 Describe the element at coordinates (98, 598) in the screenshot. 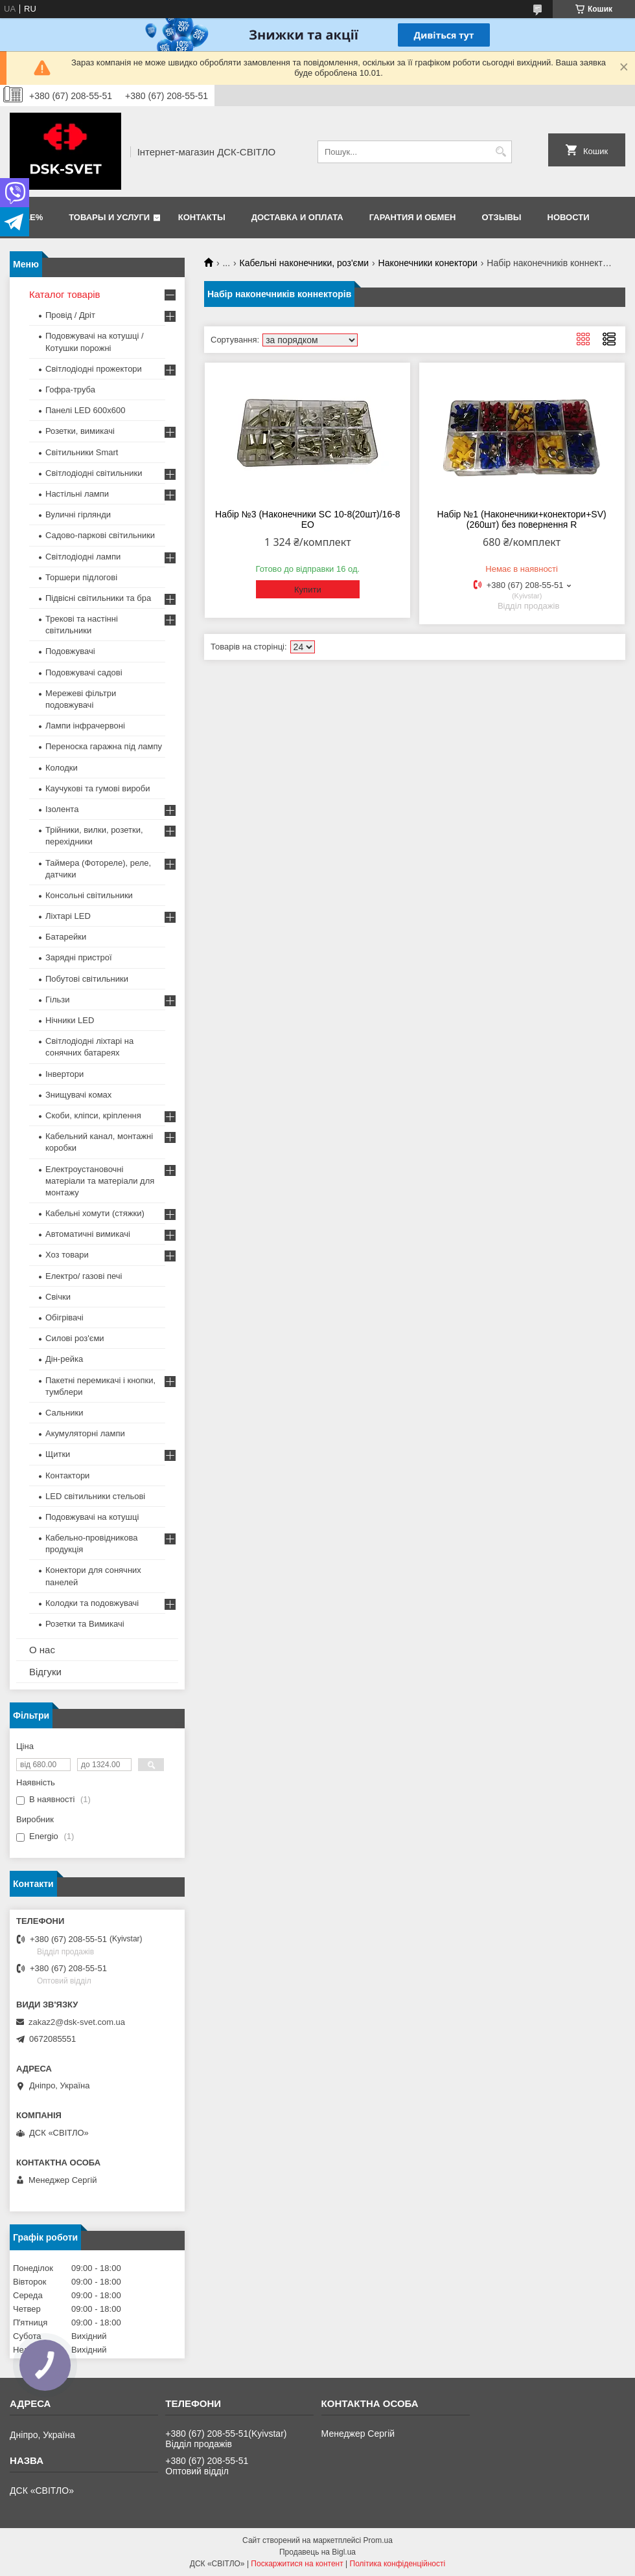

I see `Підвісні світильники та бра` at that location.